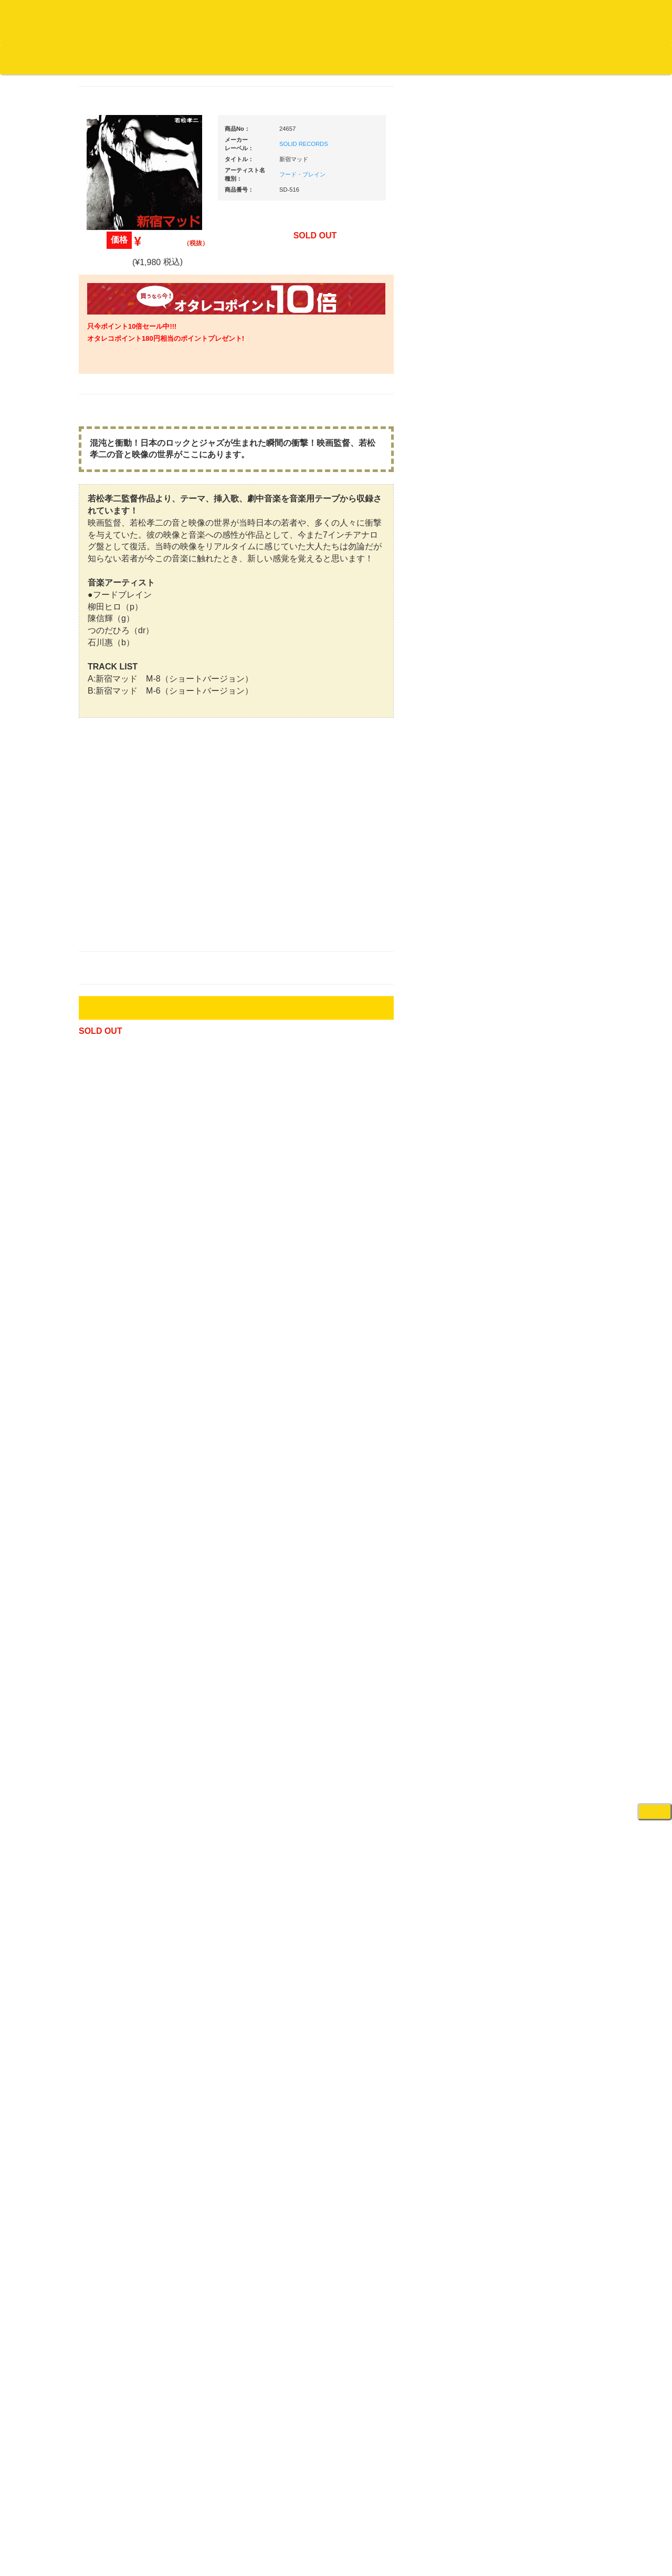 The height and width of the screenshot is (2576, 672). I want to click on 電子ドラム, so click(527, 1684).